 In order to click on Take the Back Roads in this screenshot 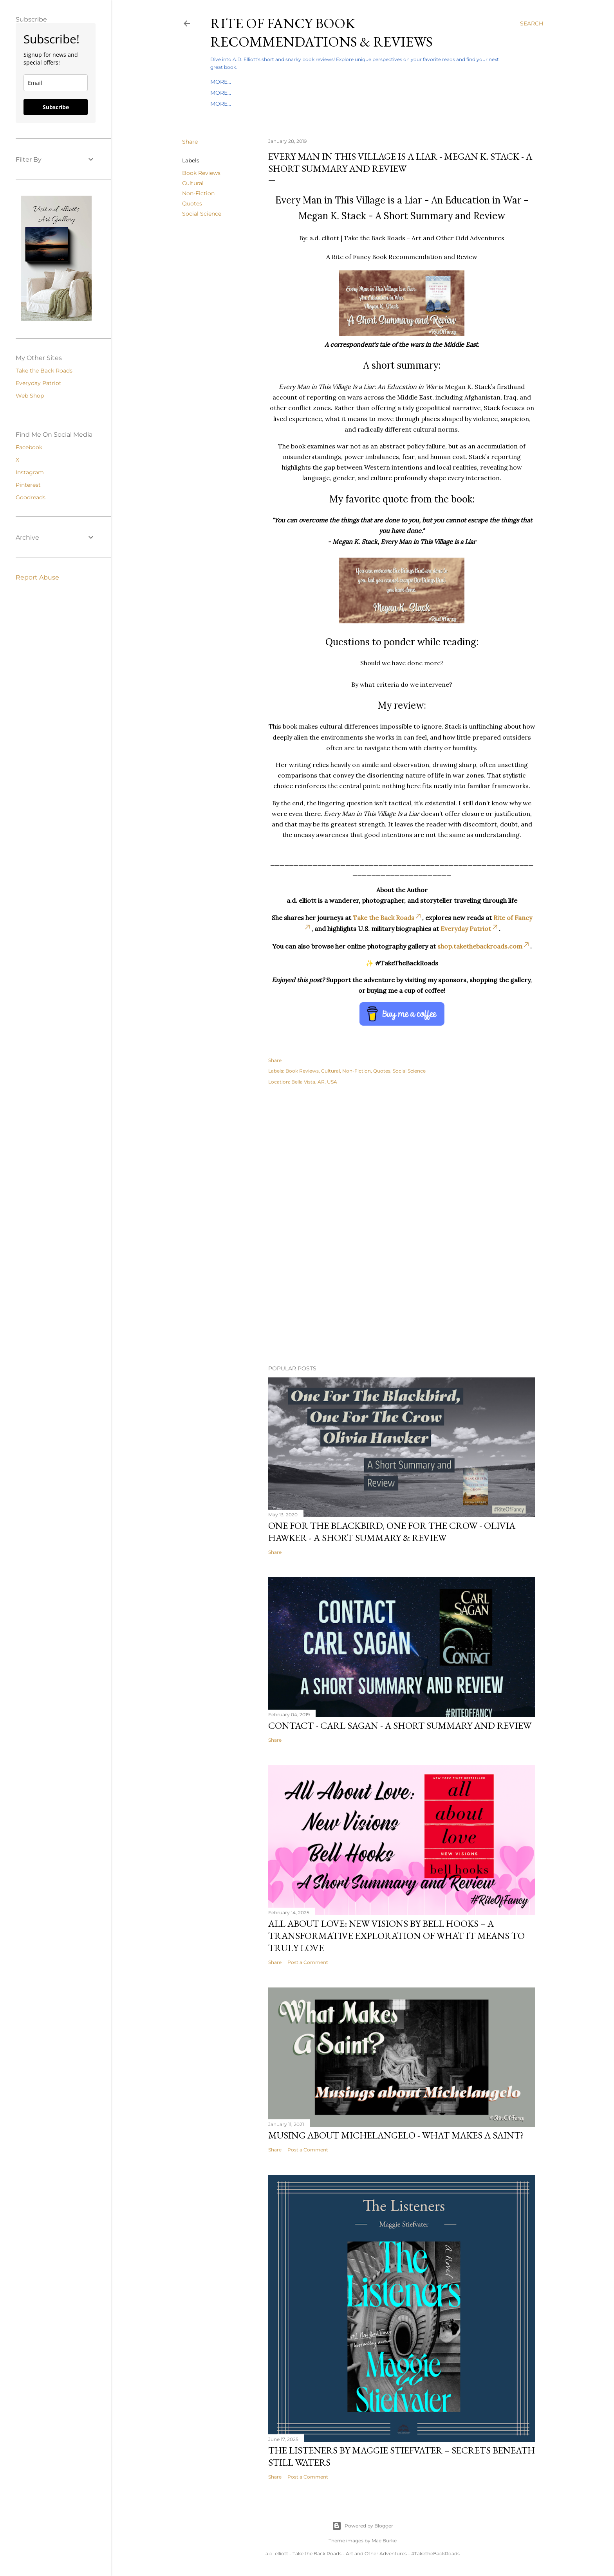, I will do `click(243, 92)`.